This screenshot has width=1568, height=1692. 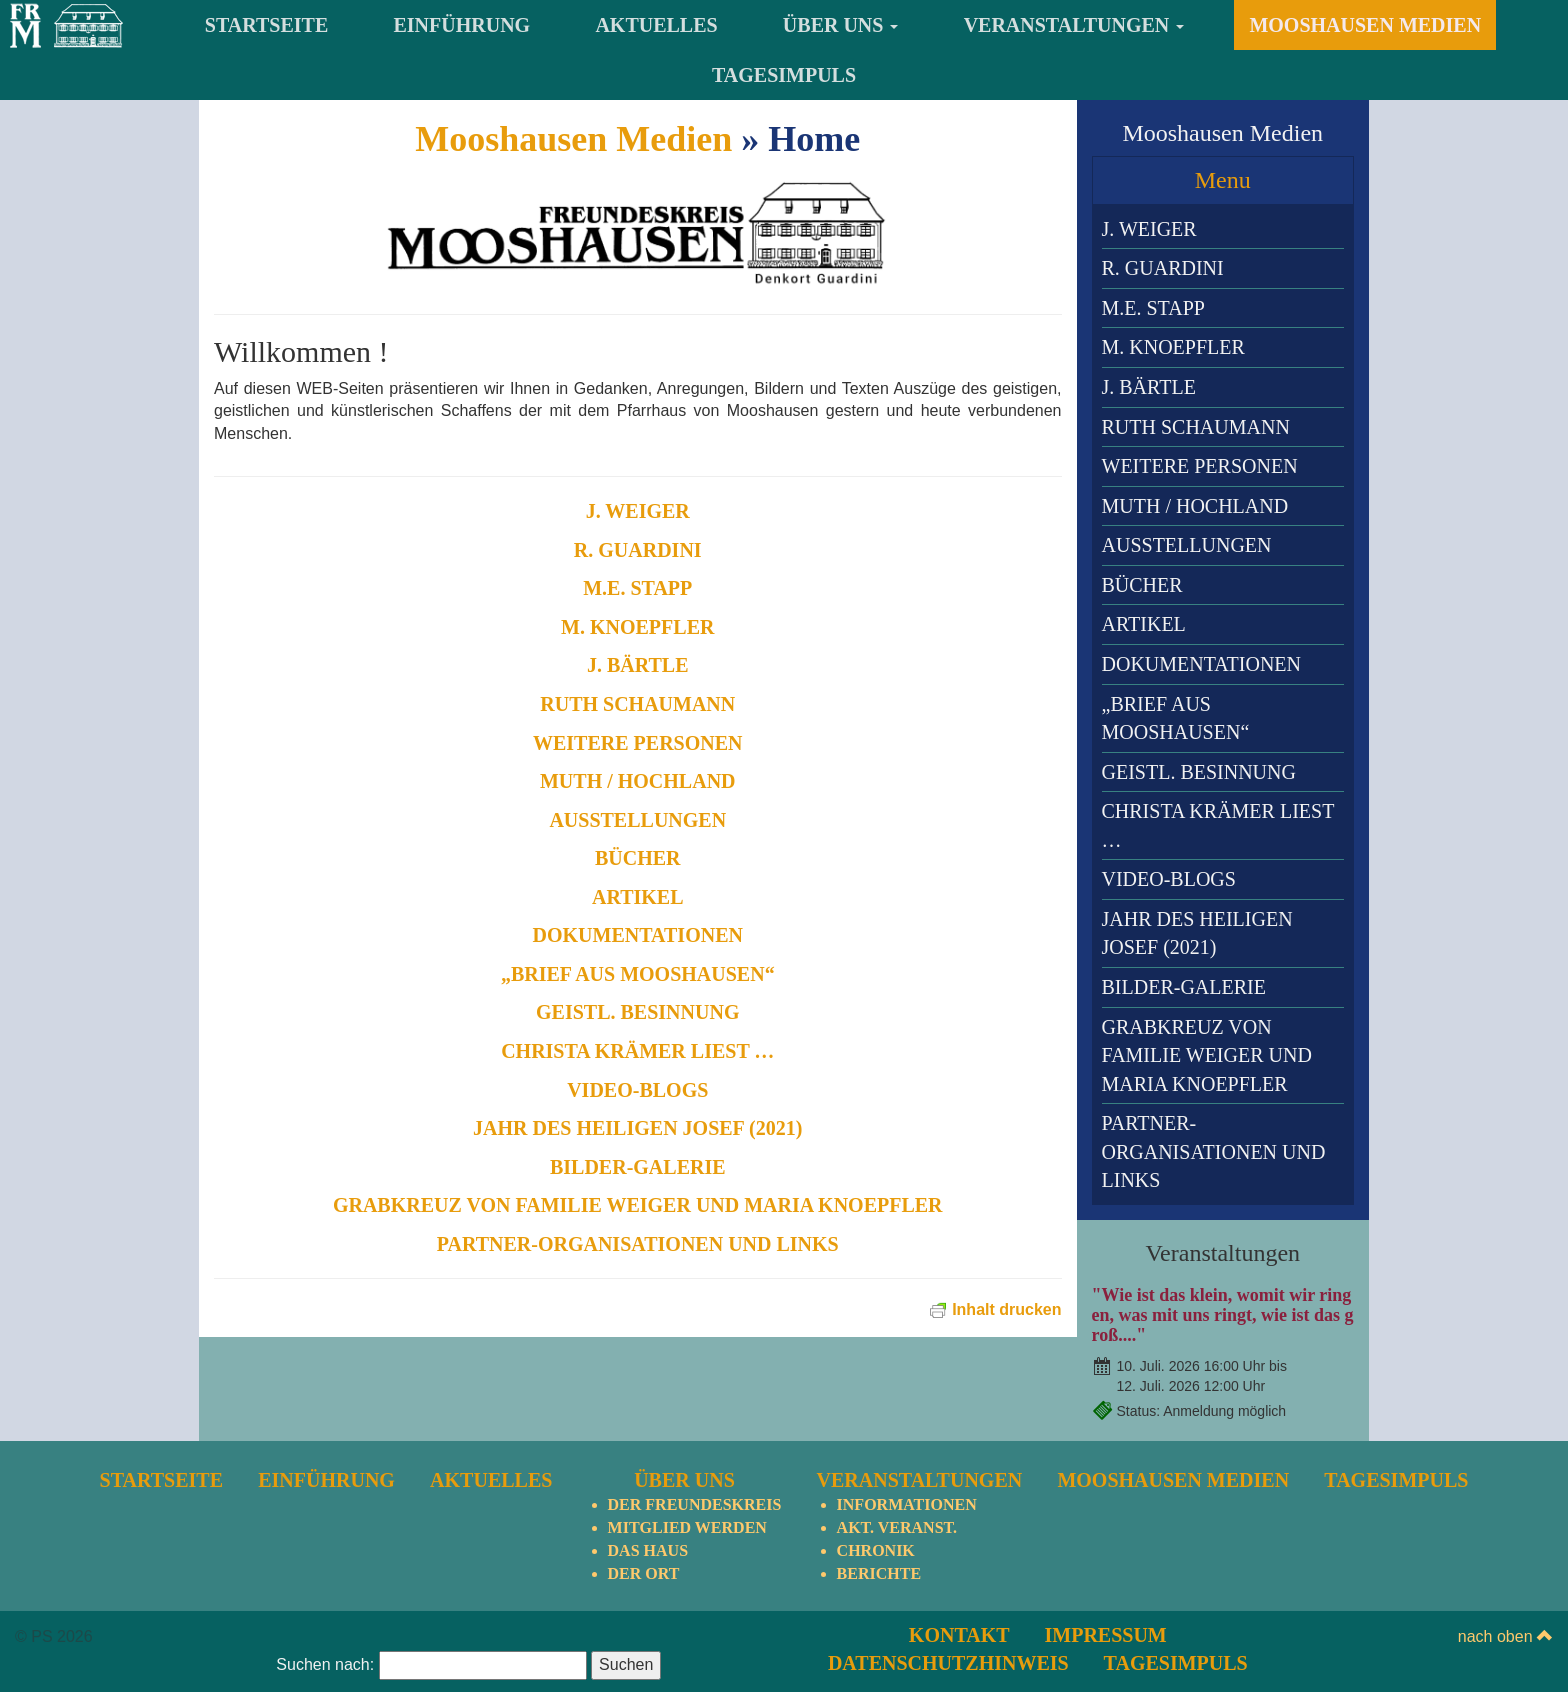 What do you see at coordinates (644, 1469) in the screenshot?
I see `Der Ort` at bounding box center [644, 1469].